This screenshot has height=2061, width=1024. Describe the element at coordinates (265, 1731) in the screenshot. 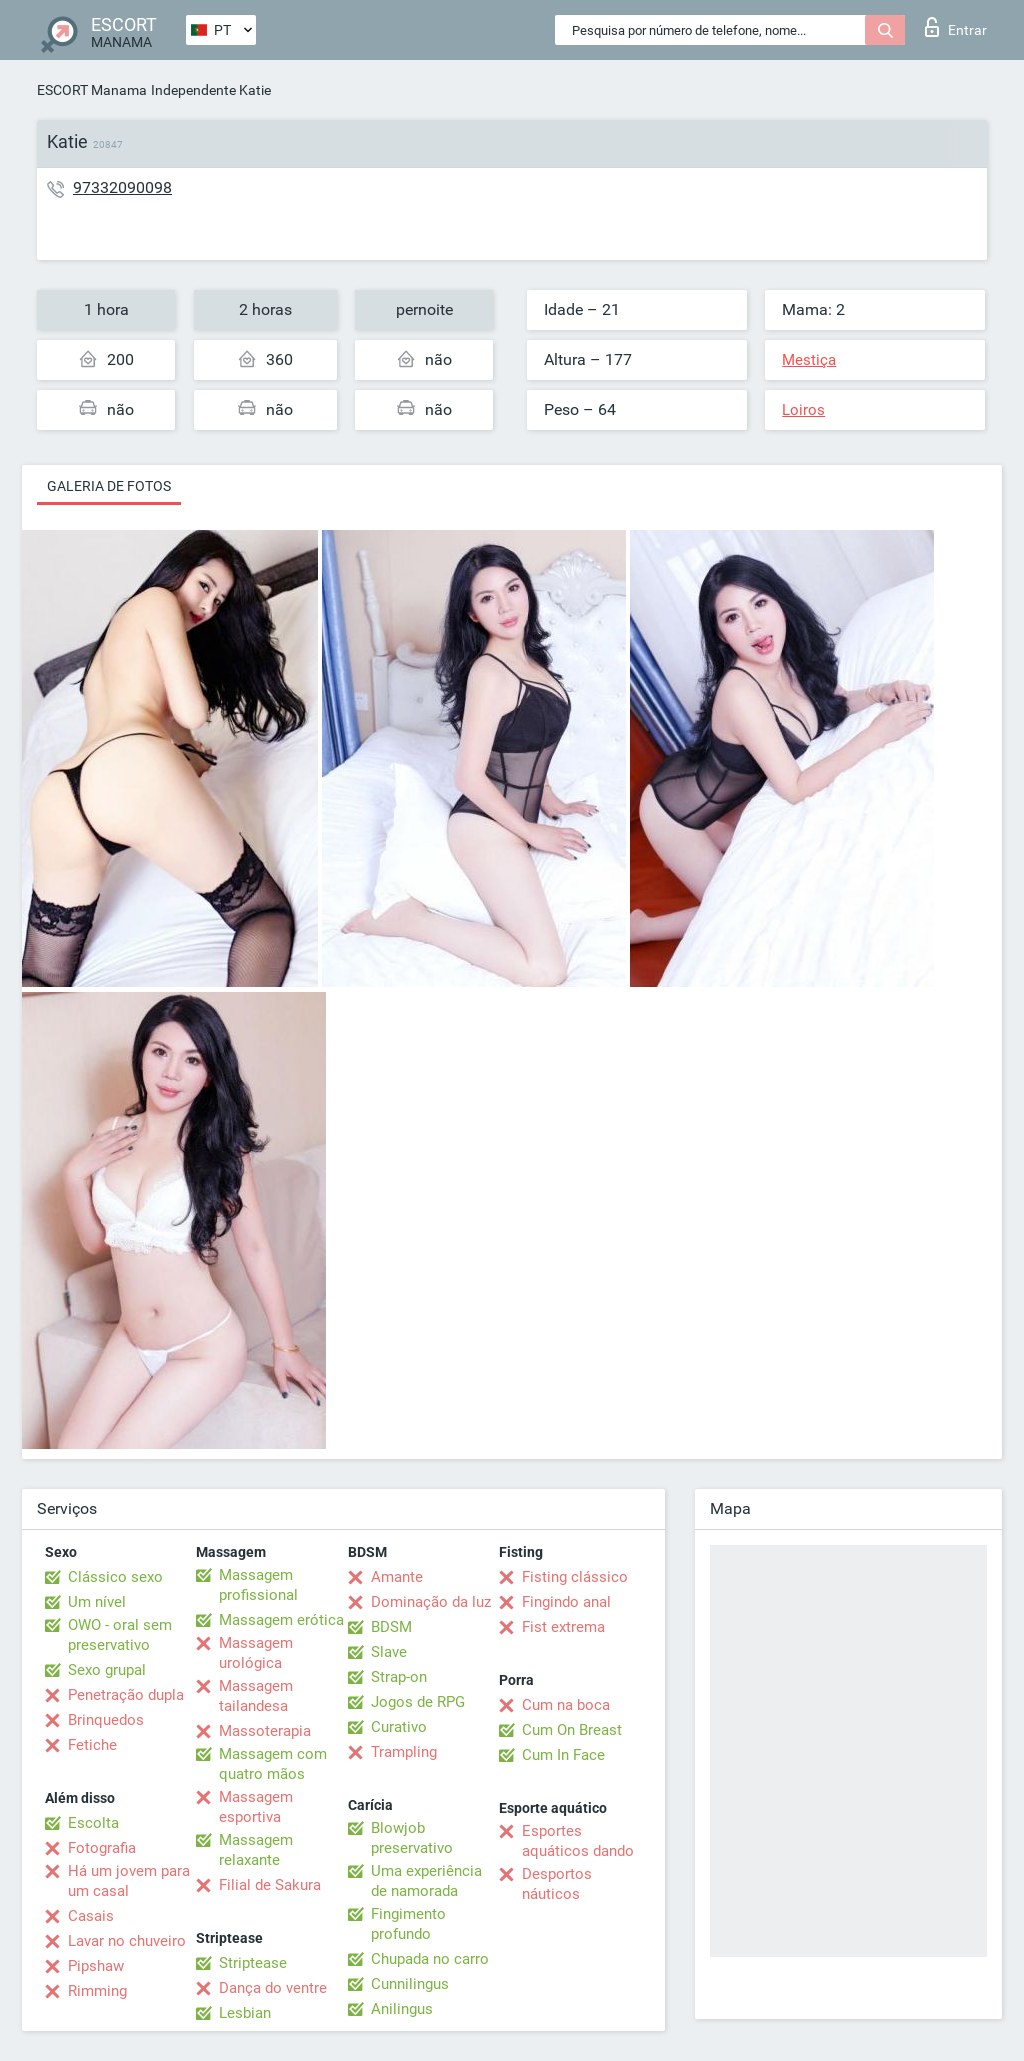

I see `Massoterapia` at that location.